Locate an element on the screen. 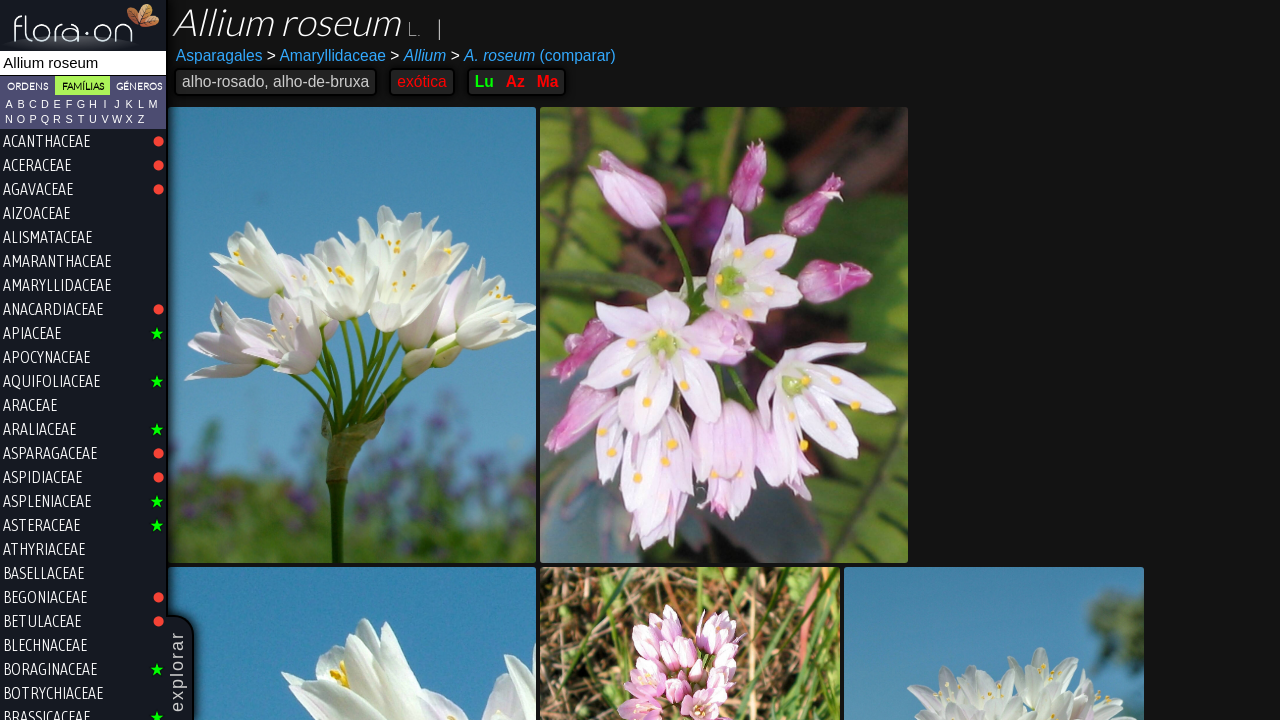 The image size is (1280, 720). Ma is located at coordinates (548, 81).